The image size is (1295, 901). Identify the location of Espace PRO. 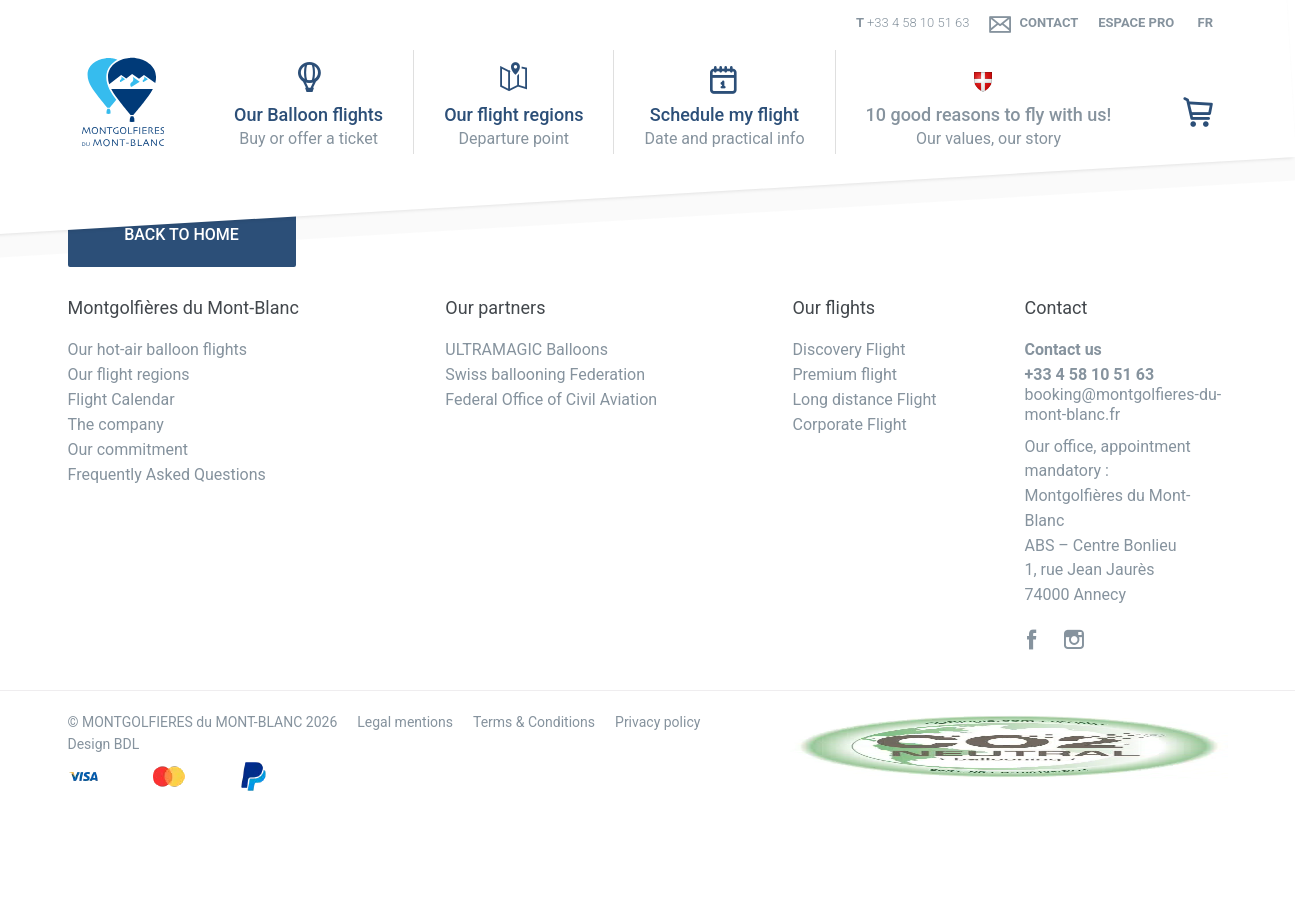
(1136, 22).